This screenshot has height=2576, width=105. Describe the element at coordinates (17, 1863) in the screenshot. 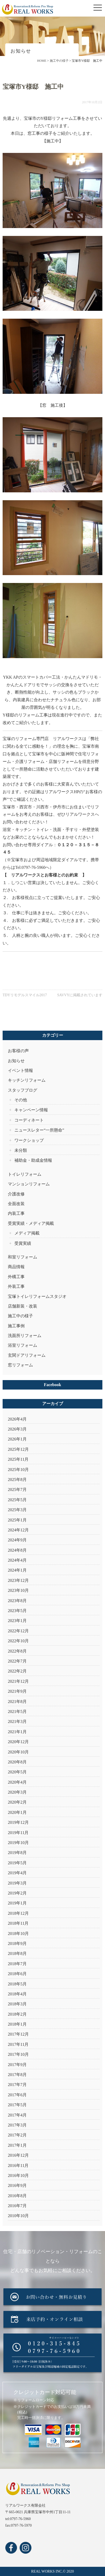

I see `2019年5月` at that location.